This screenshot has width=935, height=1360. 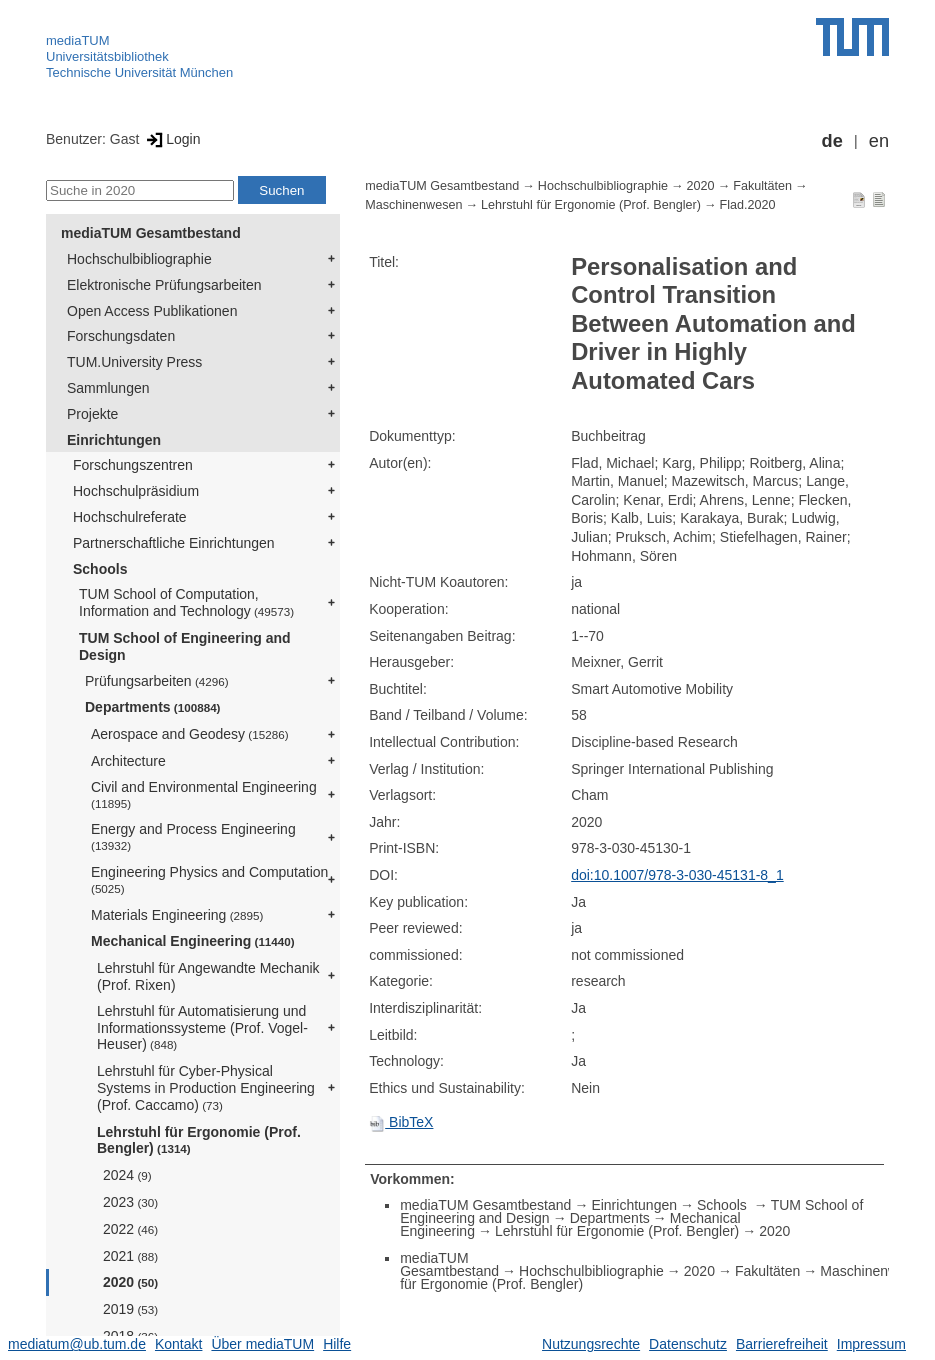 What do you see at coordinates (202, 1028) in the screenshot?
I see `Lehrstuhl für Automatisierung und Informationssysteme (Prof. Vogel-Heuser)` at bounding box center [202, 1028].